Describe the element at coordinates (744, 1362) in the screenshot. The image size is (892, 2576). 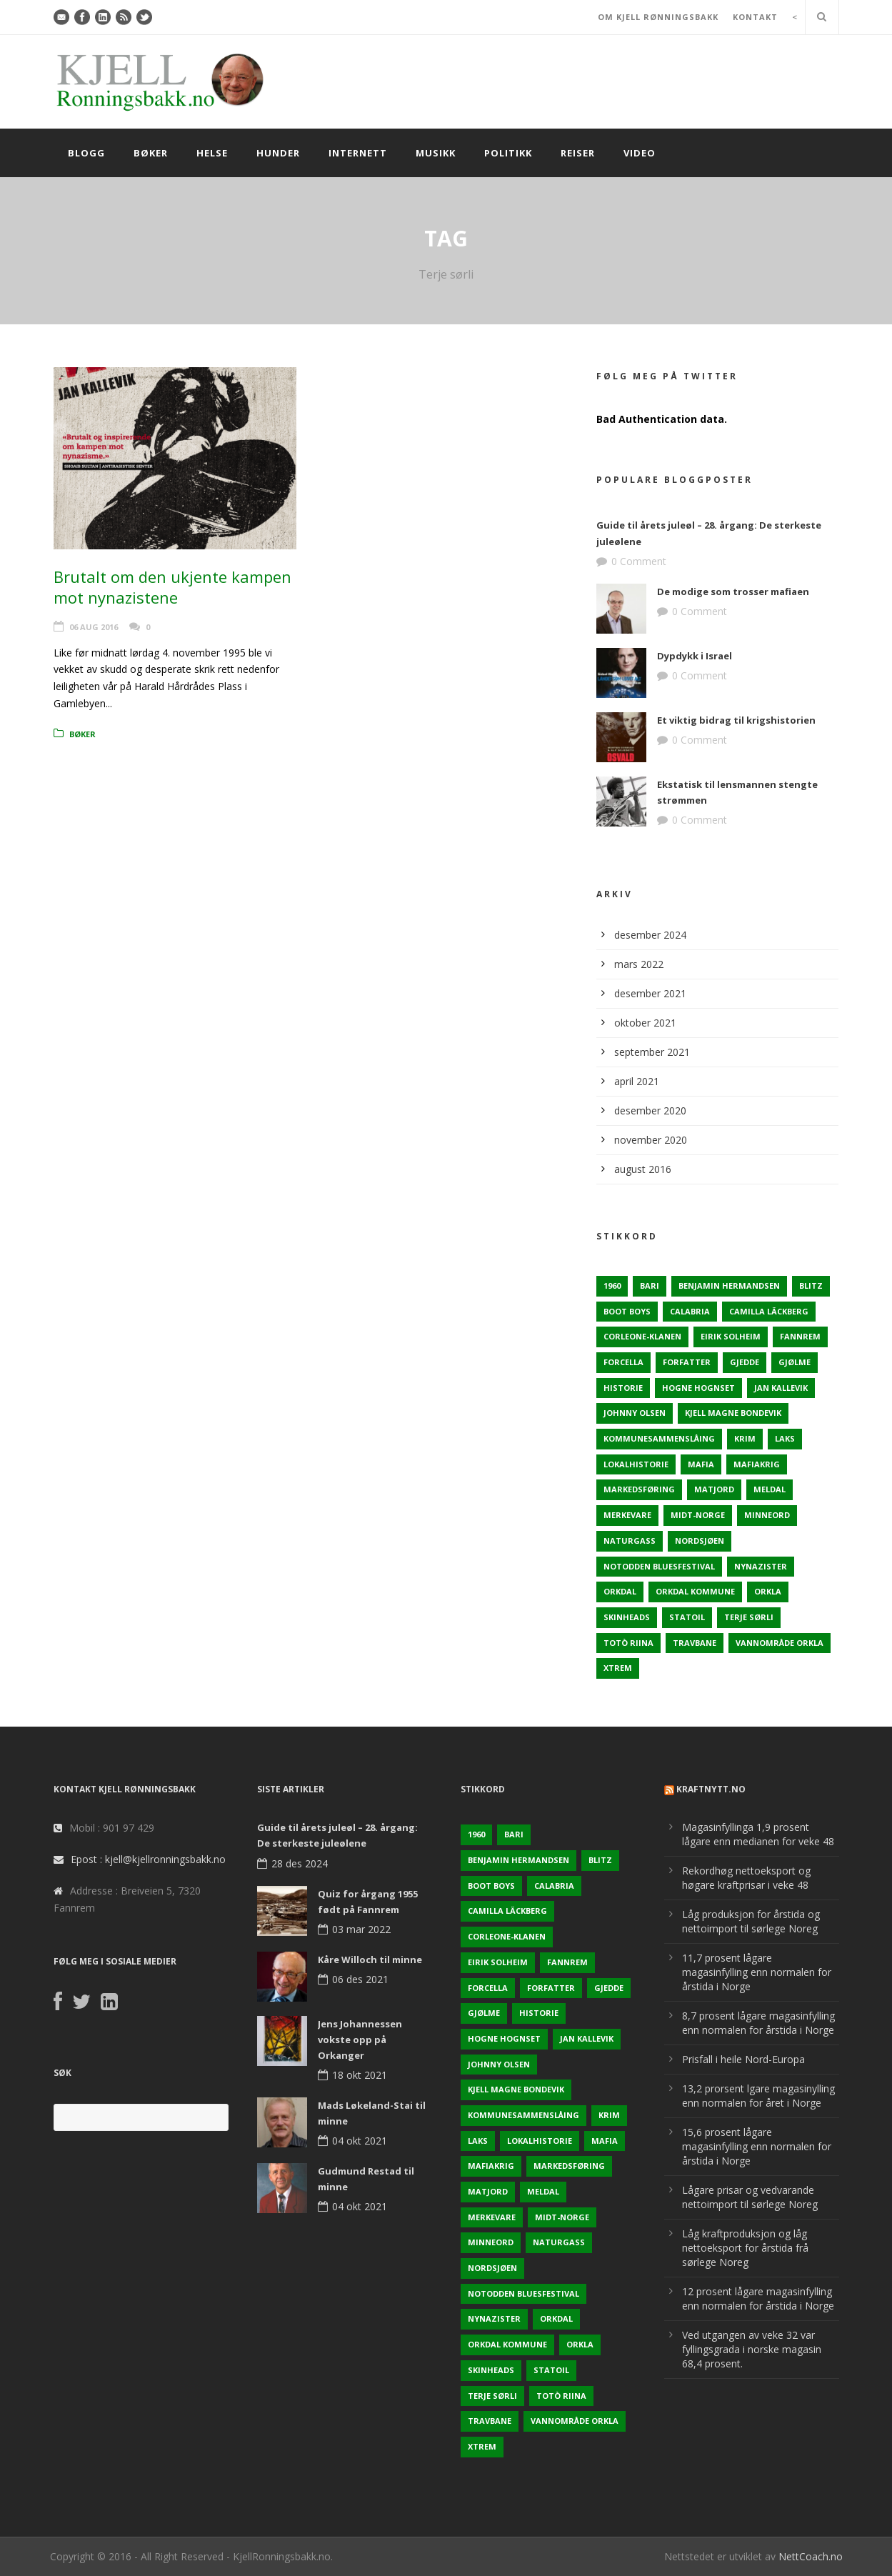
I see `Gjedde [Gjedde (2 elementer)]` at that location.